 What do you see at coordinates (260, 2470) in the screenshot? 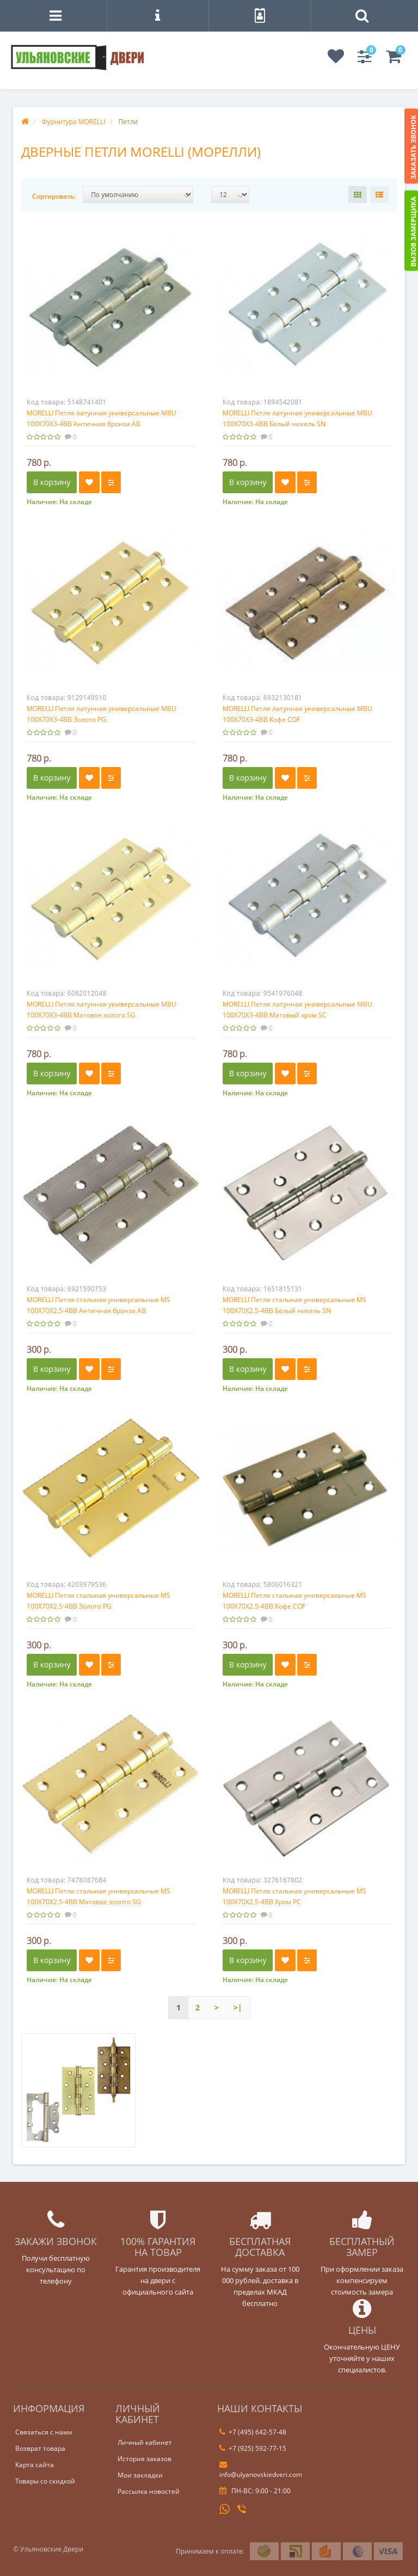
I see `info@ulyanovskiedveri.com` at bounding box center [260, 2470].